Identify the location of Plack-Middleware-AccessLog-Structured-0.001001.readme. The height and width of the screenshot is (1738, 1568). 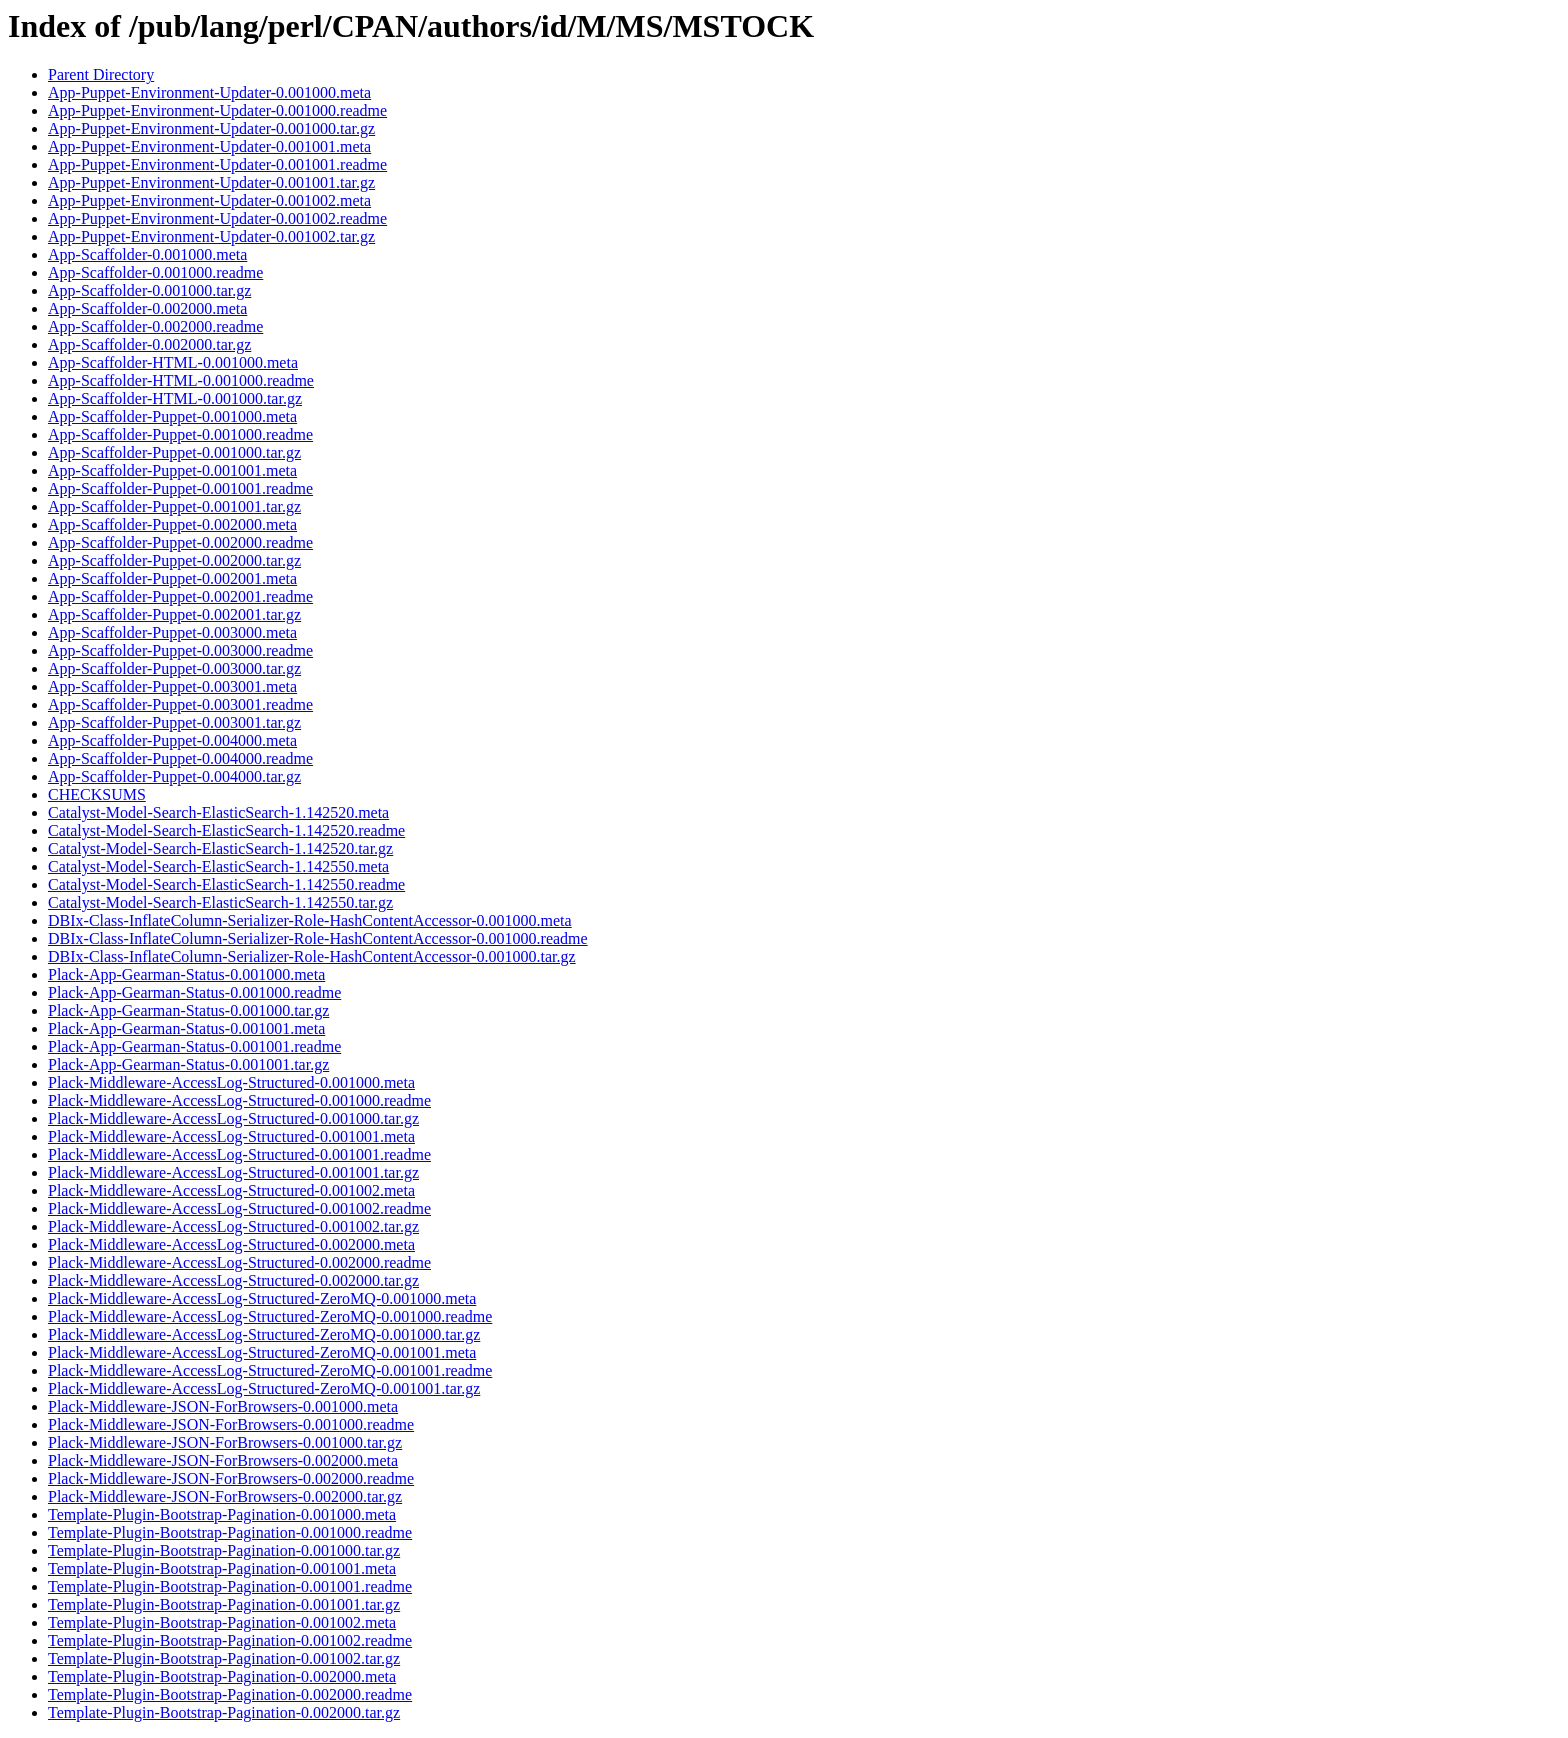
(239, 1154).